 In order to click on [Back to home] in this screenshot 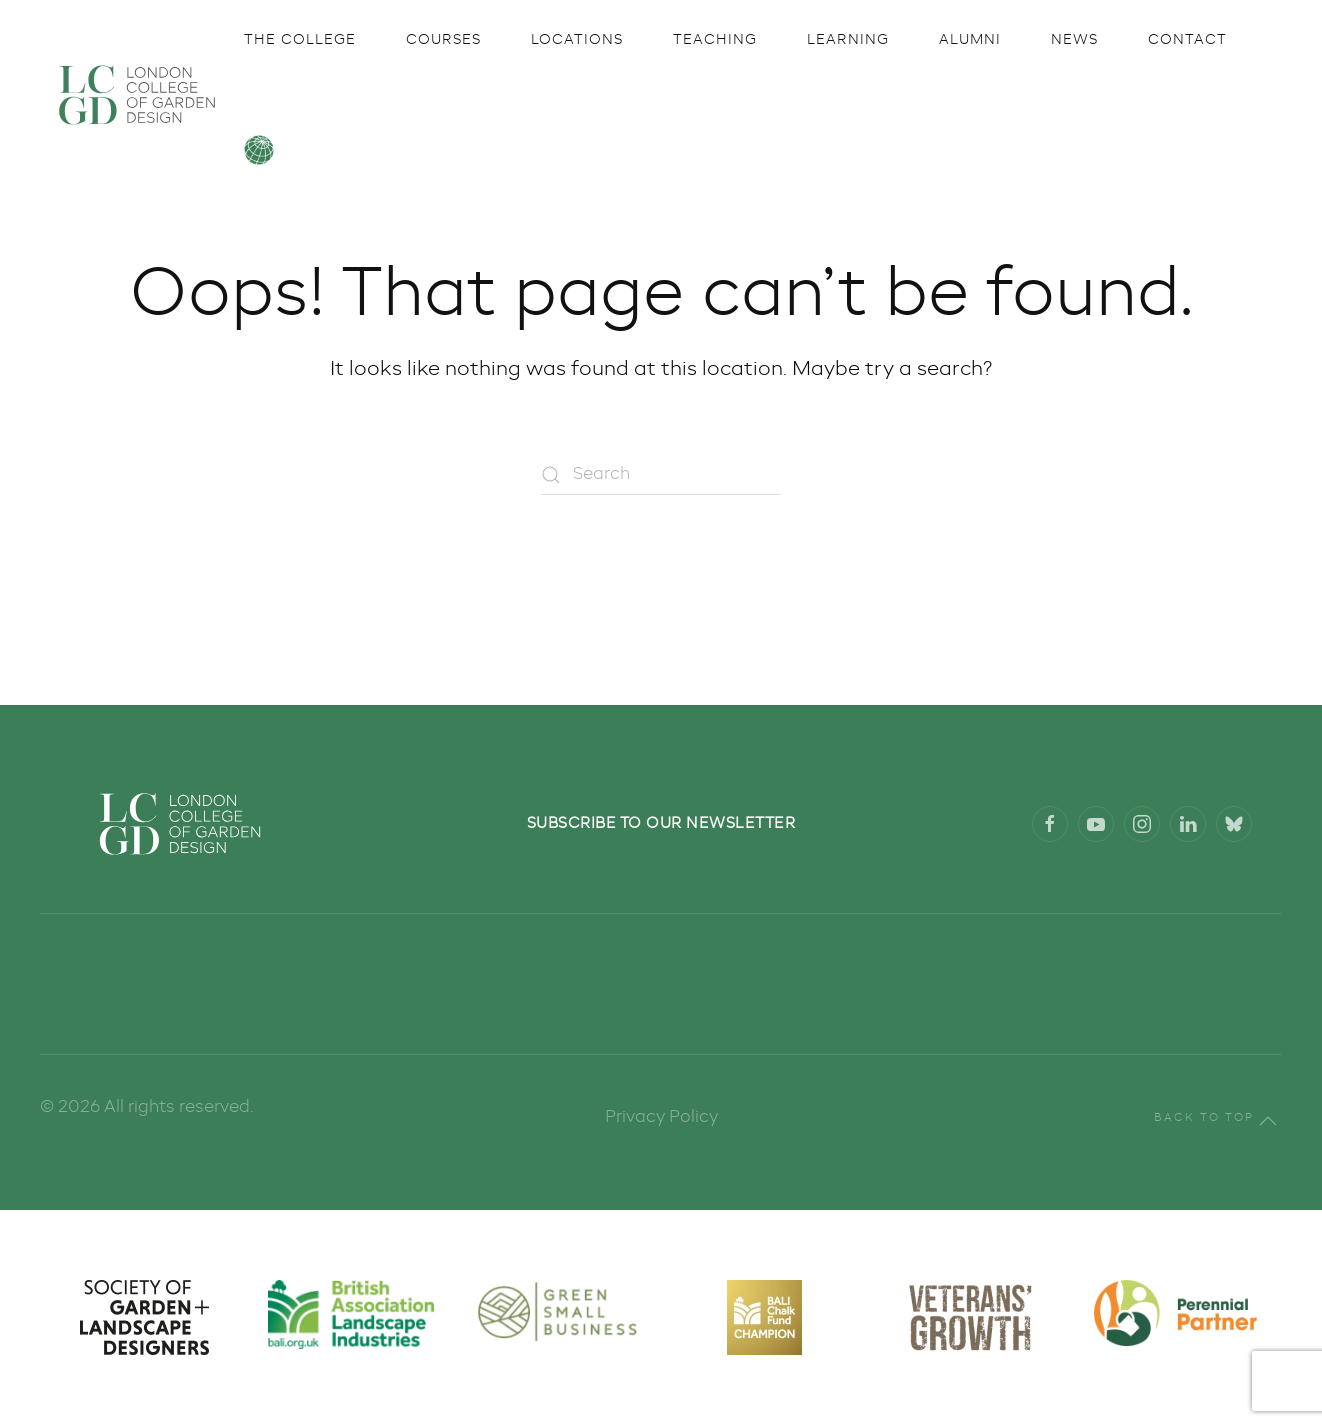, I will do `click(137, 95)`.